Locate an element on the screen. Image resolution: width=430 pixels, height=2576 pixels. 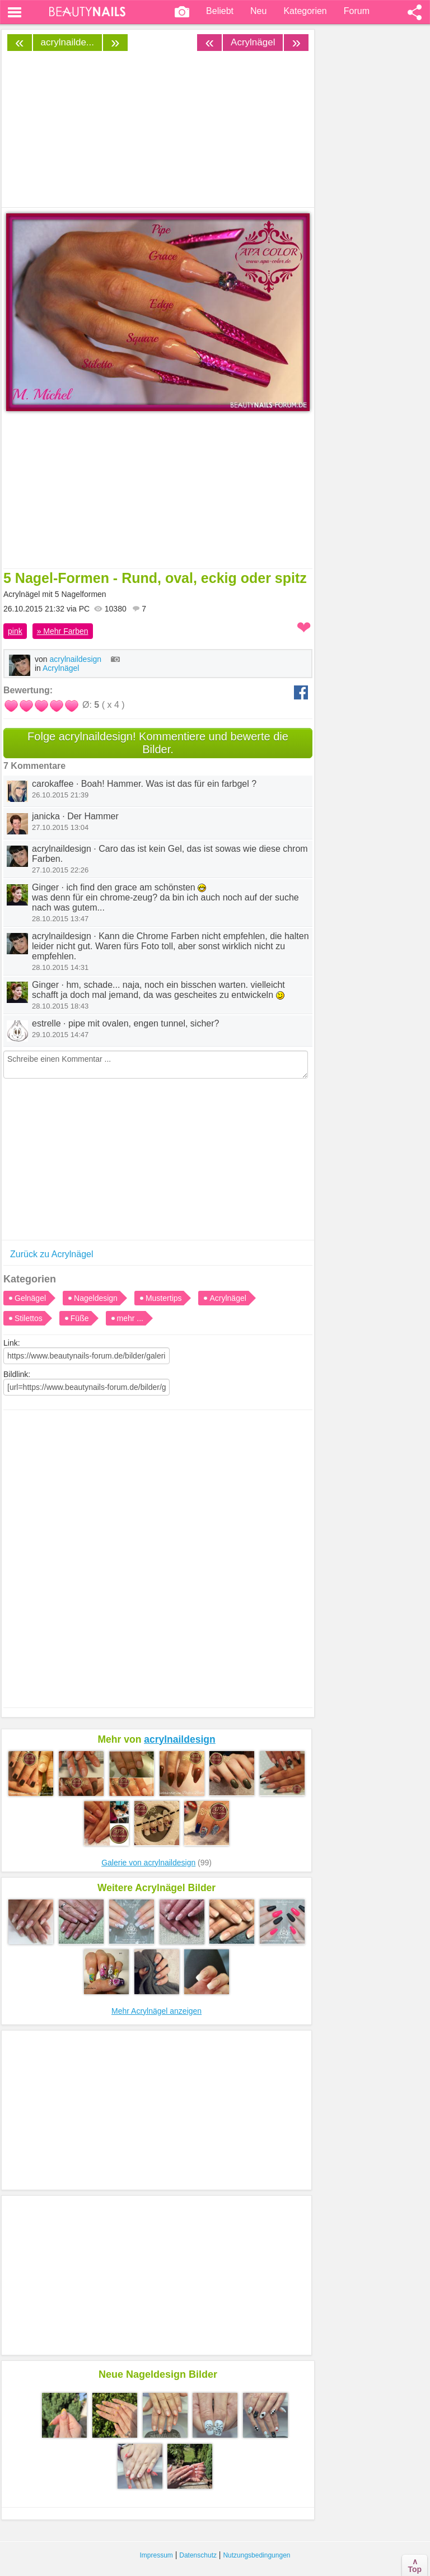
Forum is located at coordinates (357, 11).